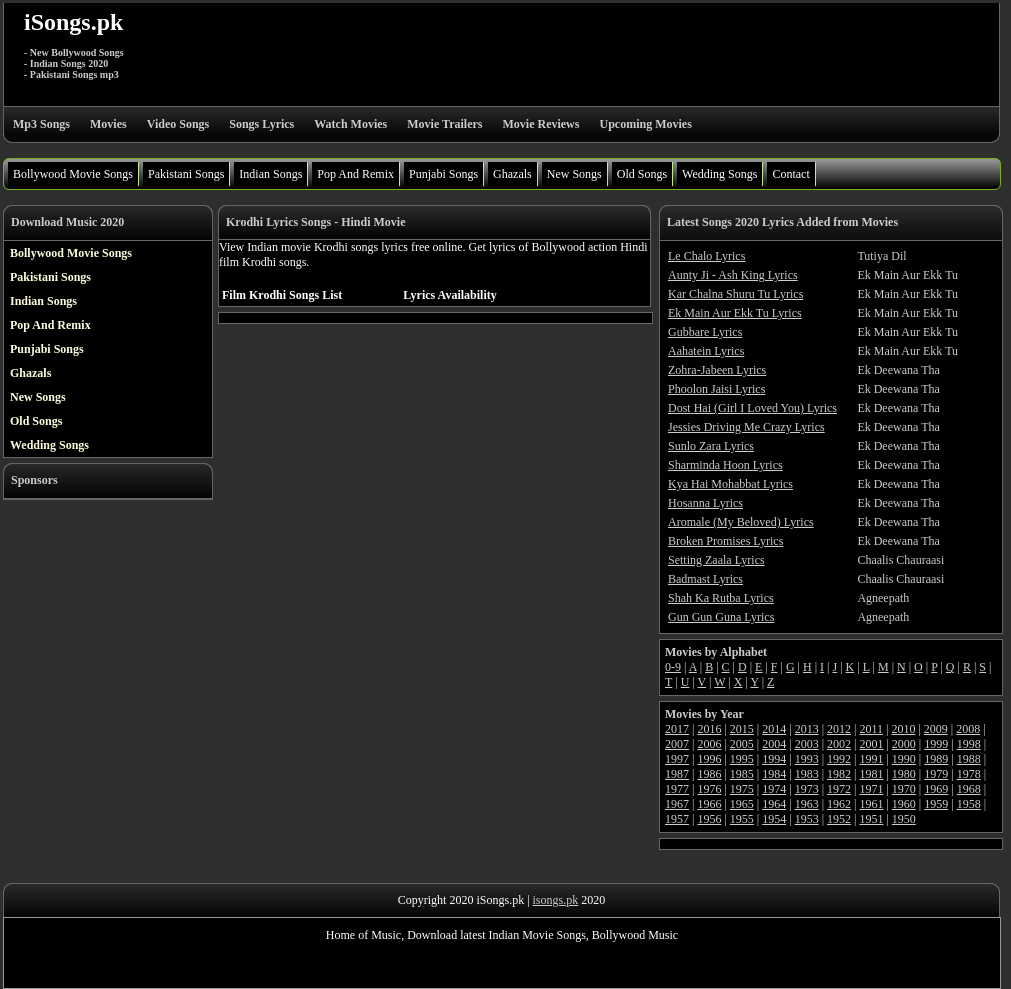 This screenshot has height=989, width=1011. Describe the element at coordinates (725, 465) in the screenshot. I see `Sharminda Hoon Lyrics` at that location.